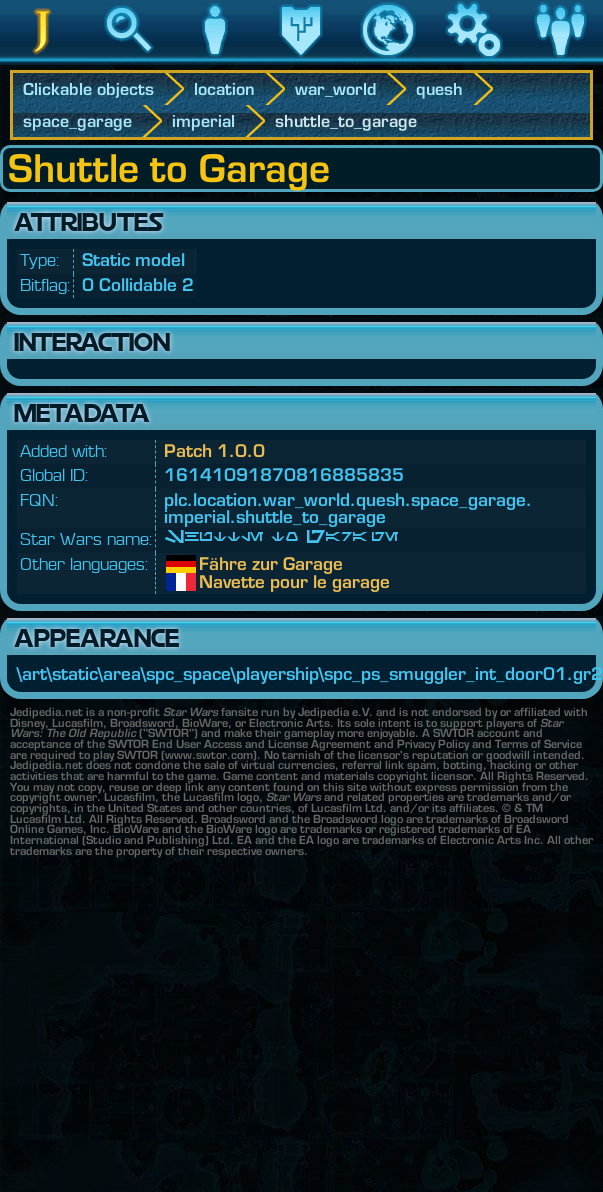 The image size is (603, 1192). I want to click on Community, so click(560, 59).